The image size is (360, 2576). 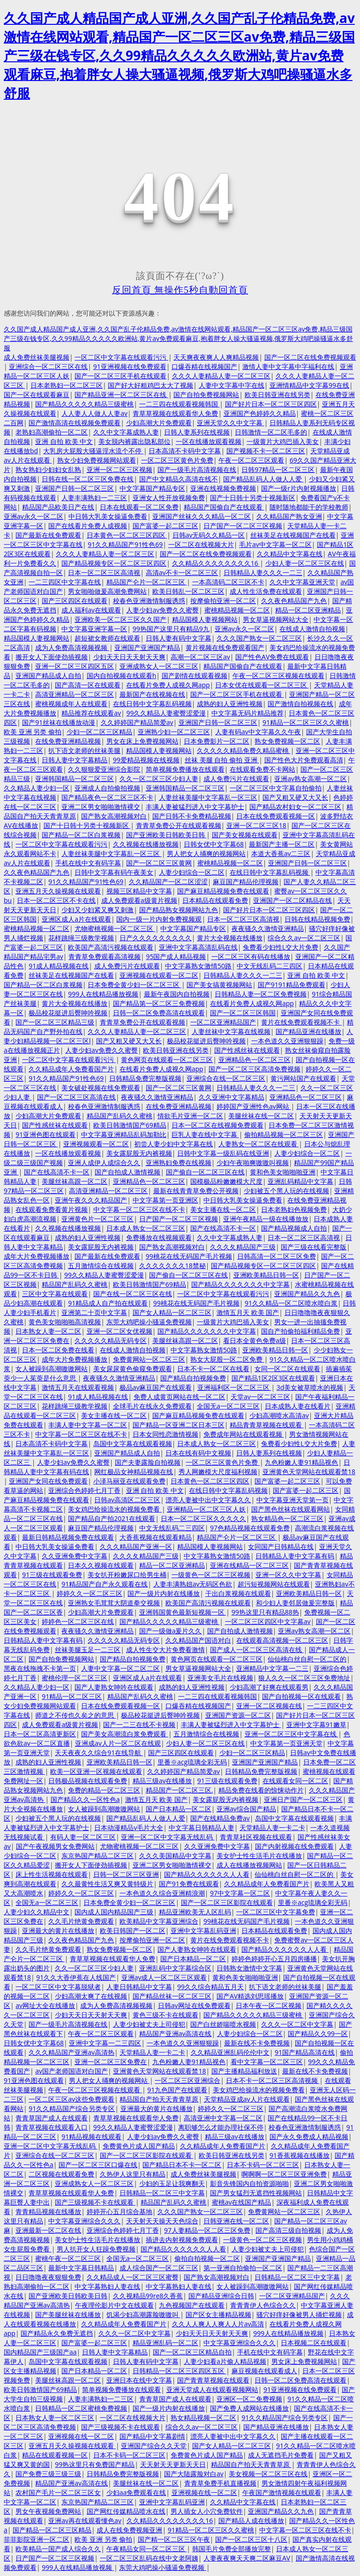 I want to click on 91三级在线观看免费, so click(x=52, y=1574).